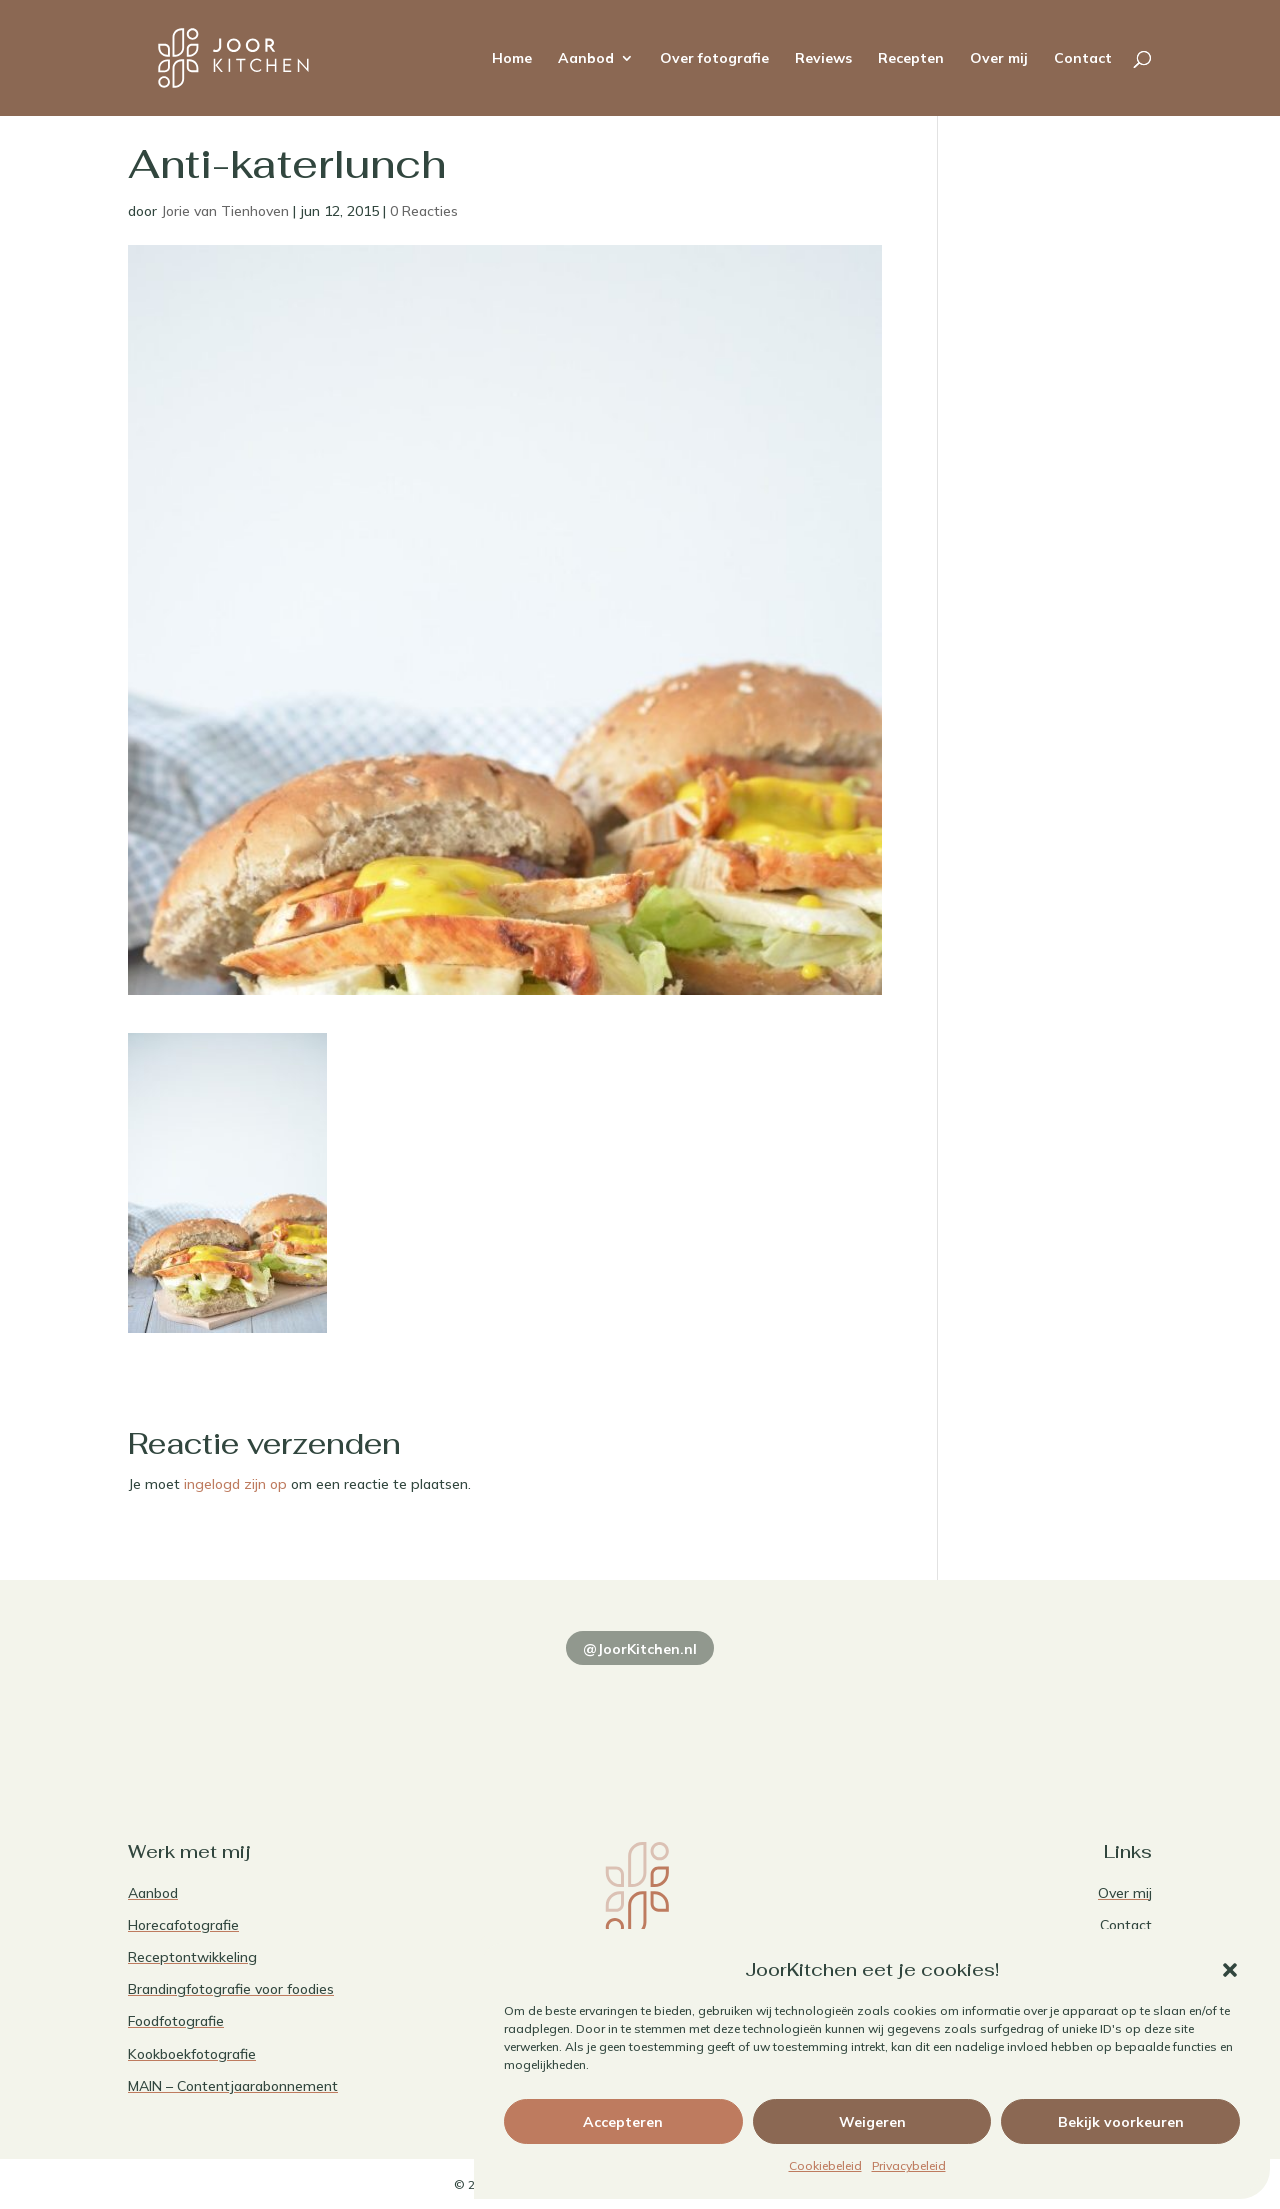 The width and height of the screenshot is (1280, 2209). I want to click on Receptontwikkeling, so click(192, 1957).